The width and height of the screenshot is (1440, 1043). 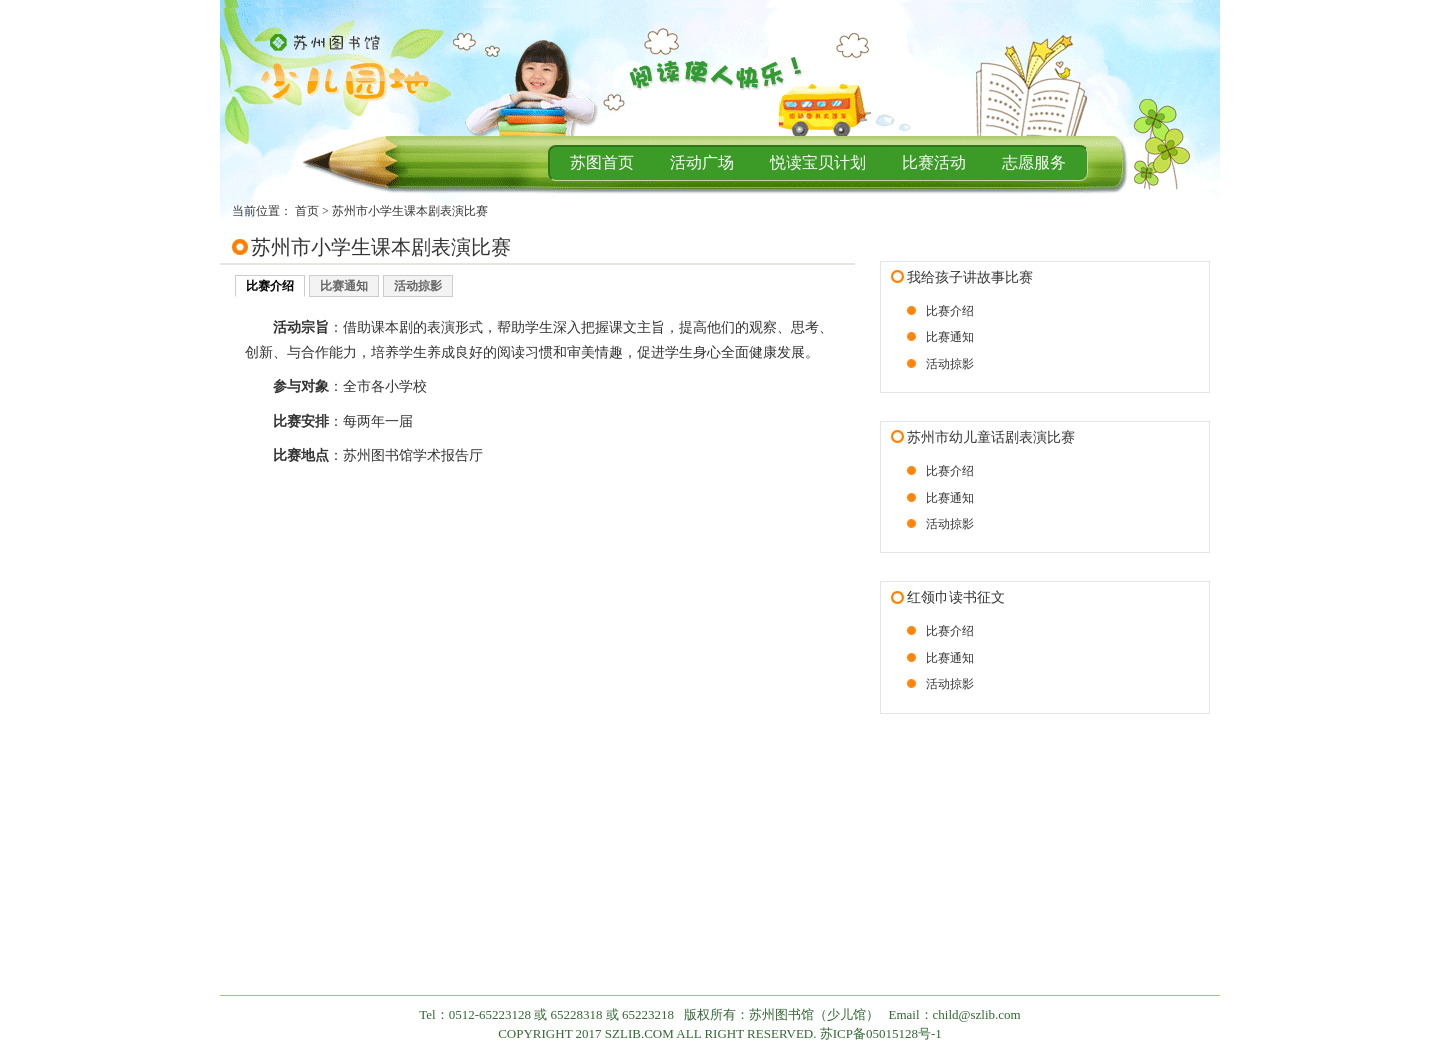 What do you see at coordinates (934, 162) in the screenshot?
I see `比赛活动` at bounding box center [934, 162].